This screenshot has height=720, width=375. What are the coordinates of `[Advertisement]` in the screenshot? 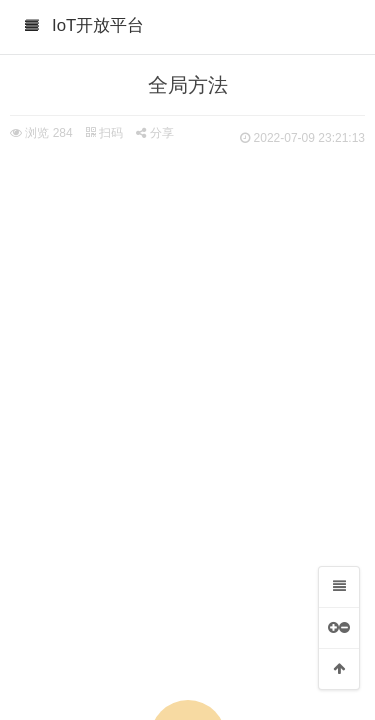 It's located at (187, 347).